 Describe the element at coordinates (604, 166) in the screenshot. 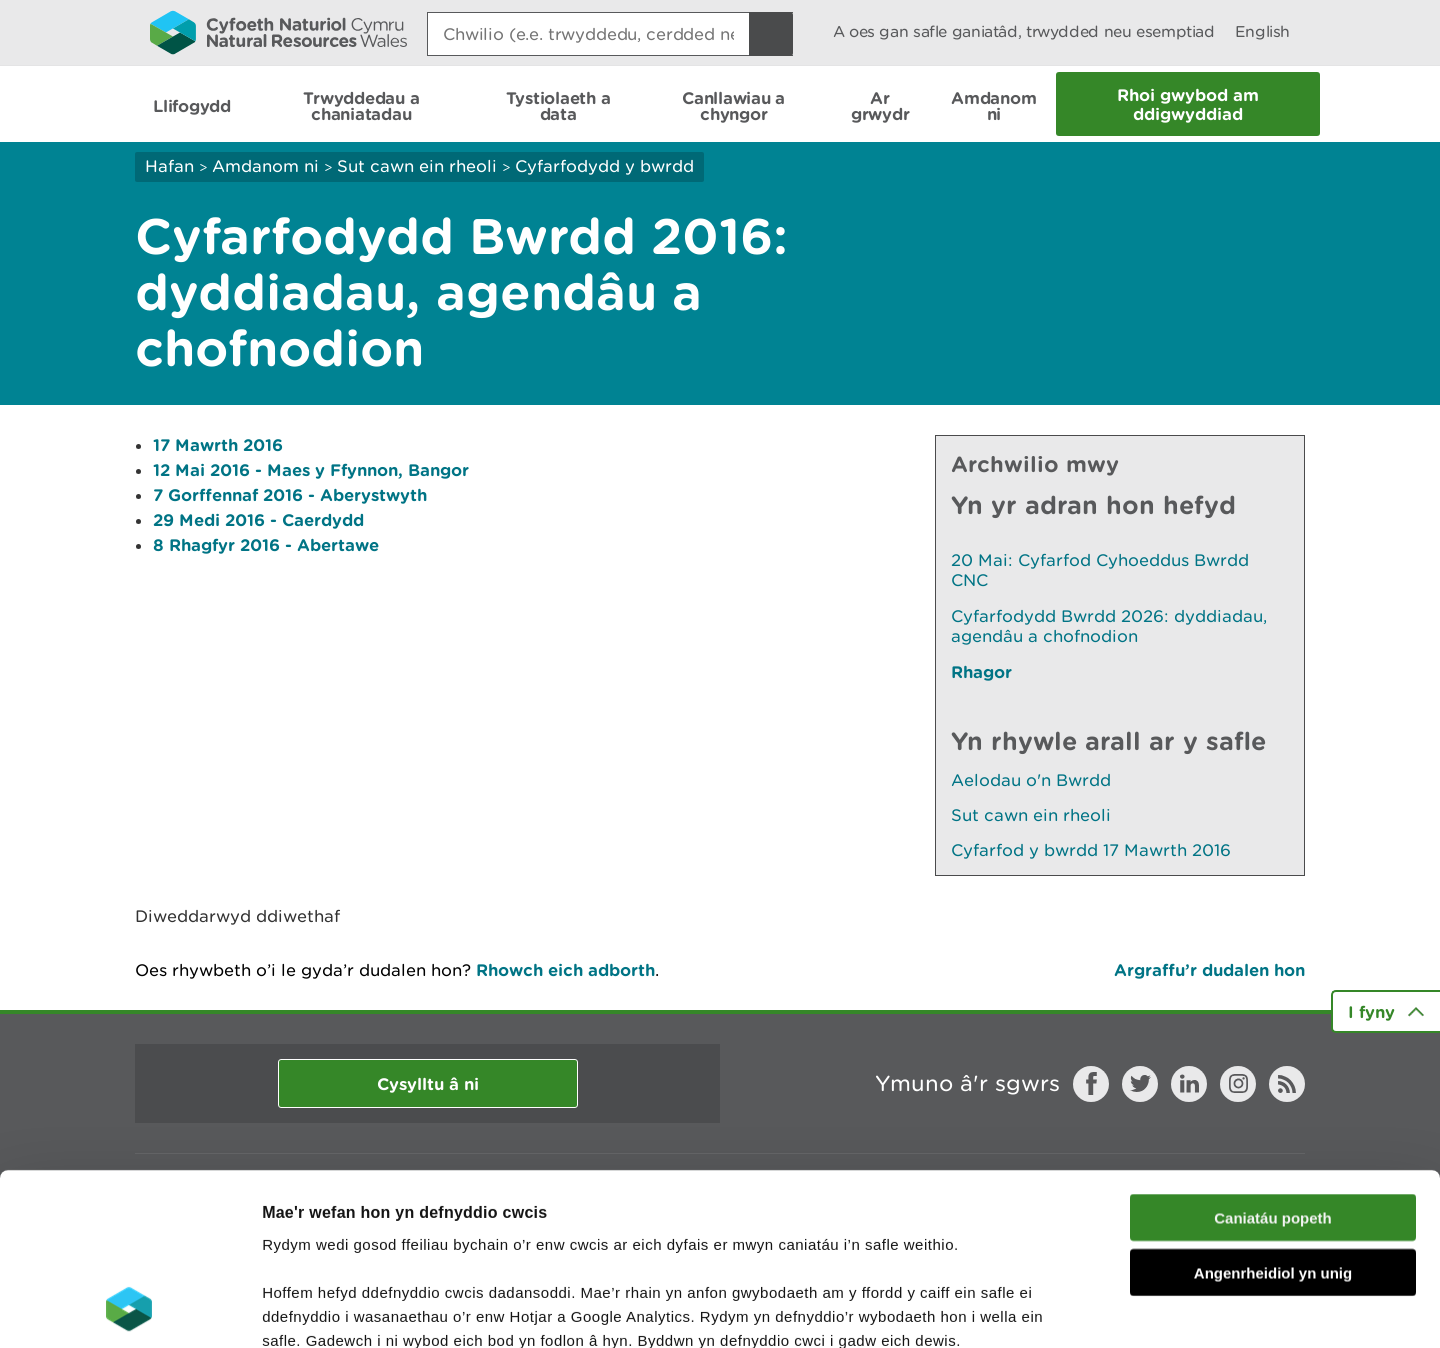

I see `Cyfarfodydd y bwrdd` at that location.